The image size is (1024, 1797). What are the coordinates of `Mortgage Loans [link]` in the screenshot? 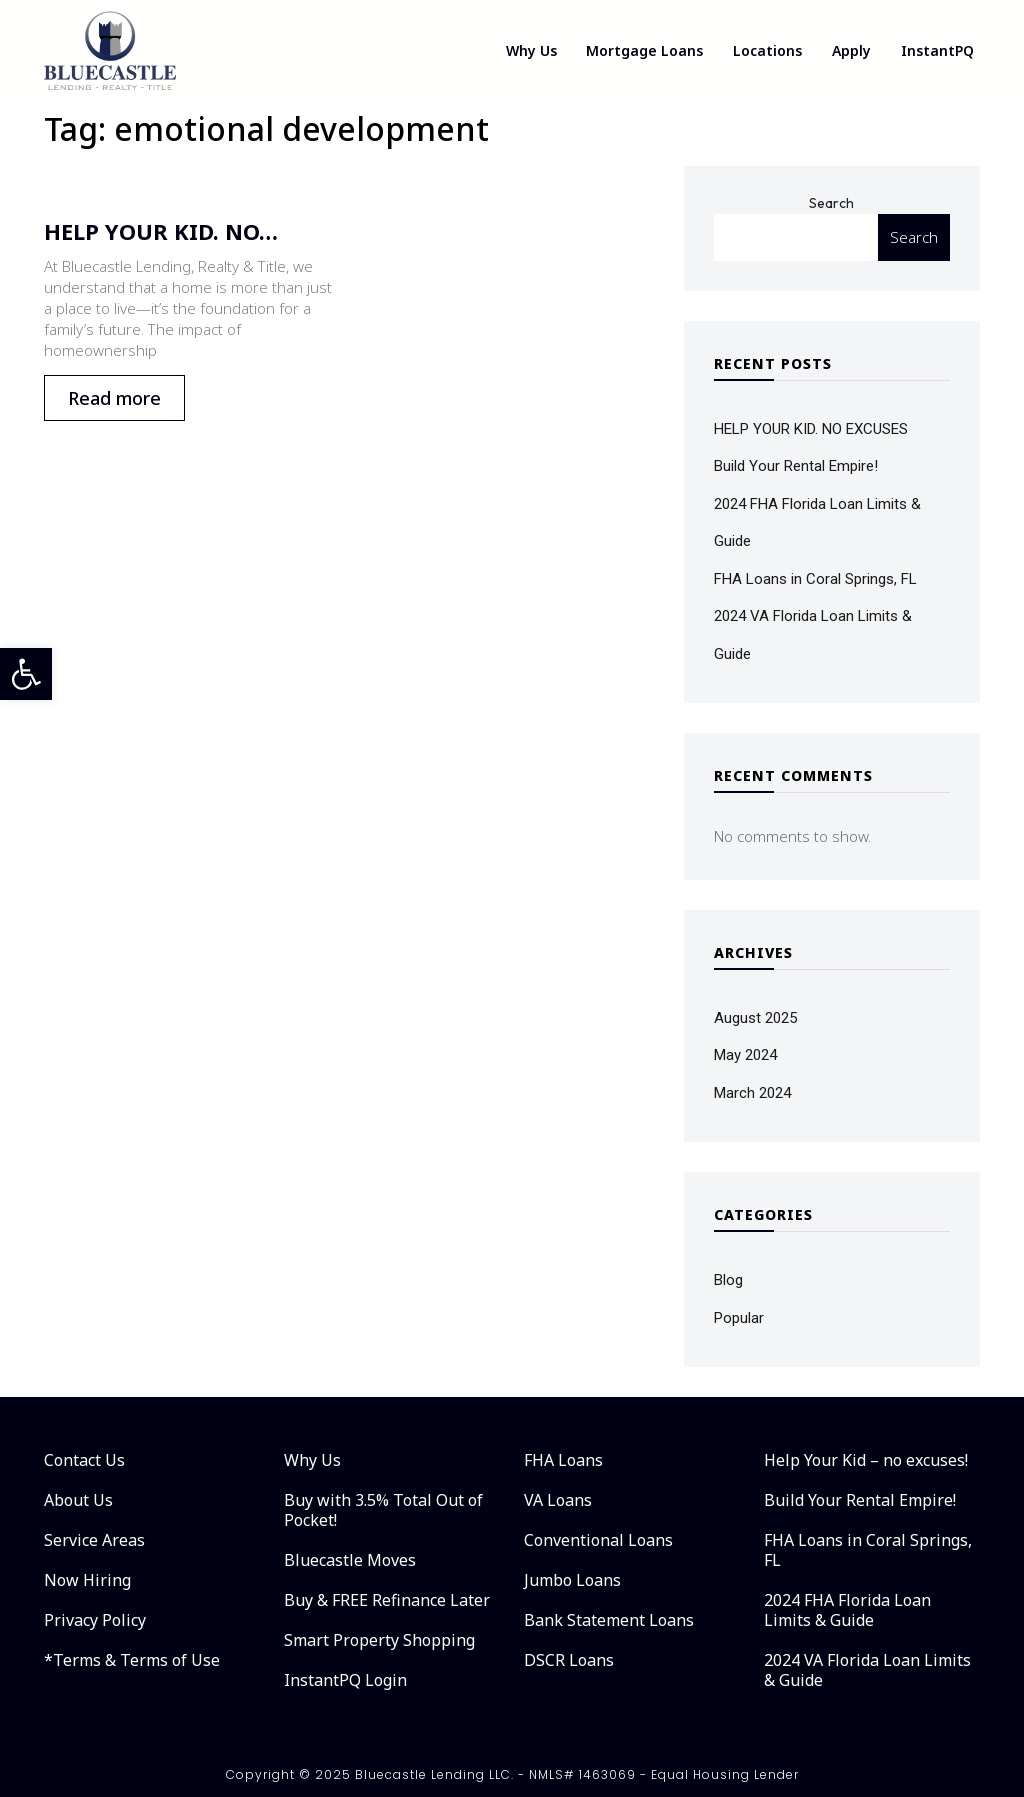 It's located at (644, 50).